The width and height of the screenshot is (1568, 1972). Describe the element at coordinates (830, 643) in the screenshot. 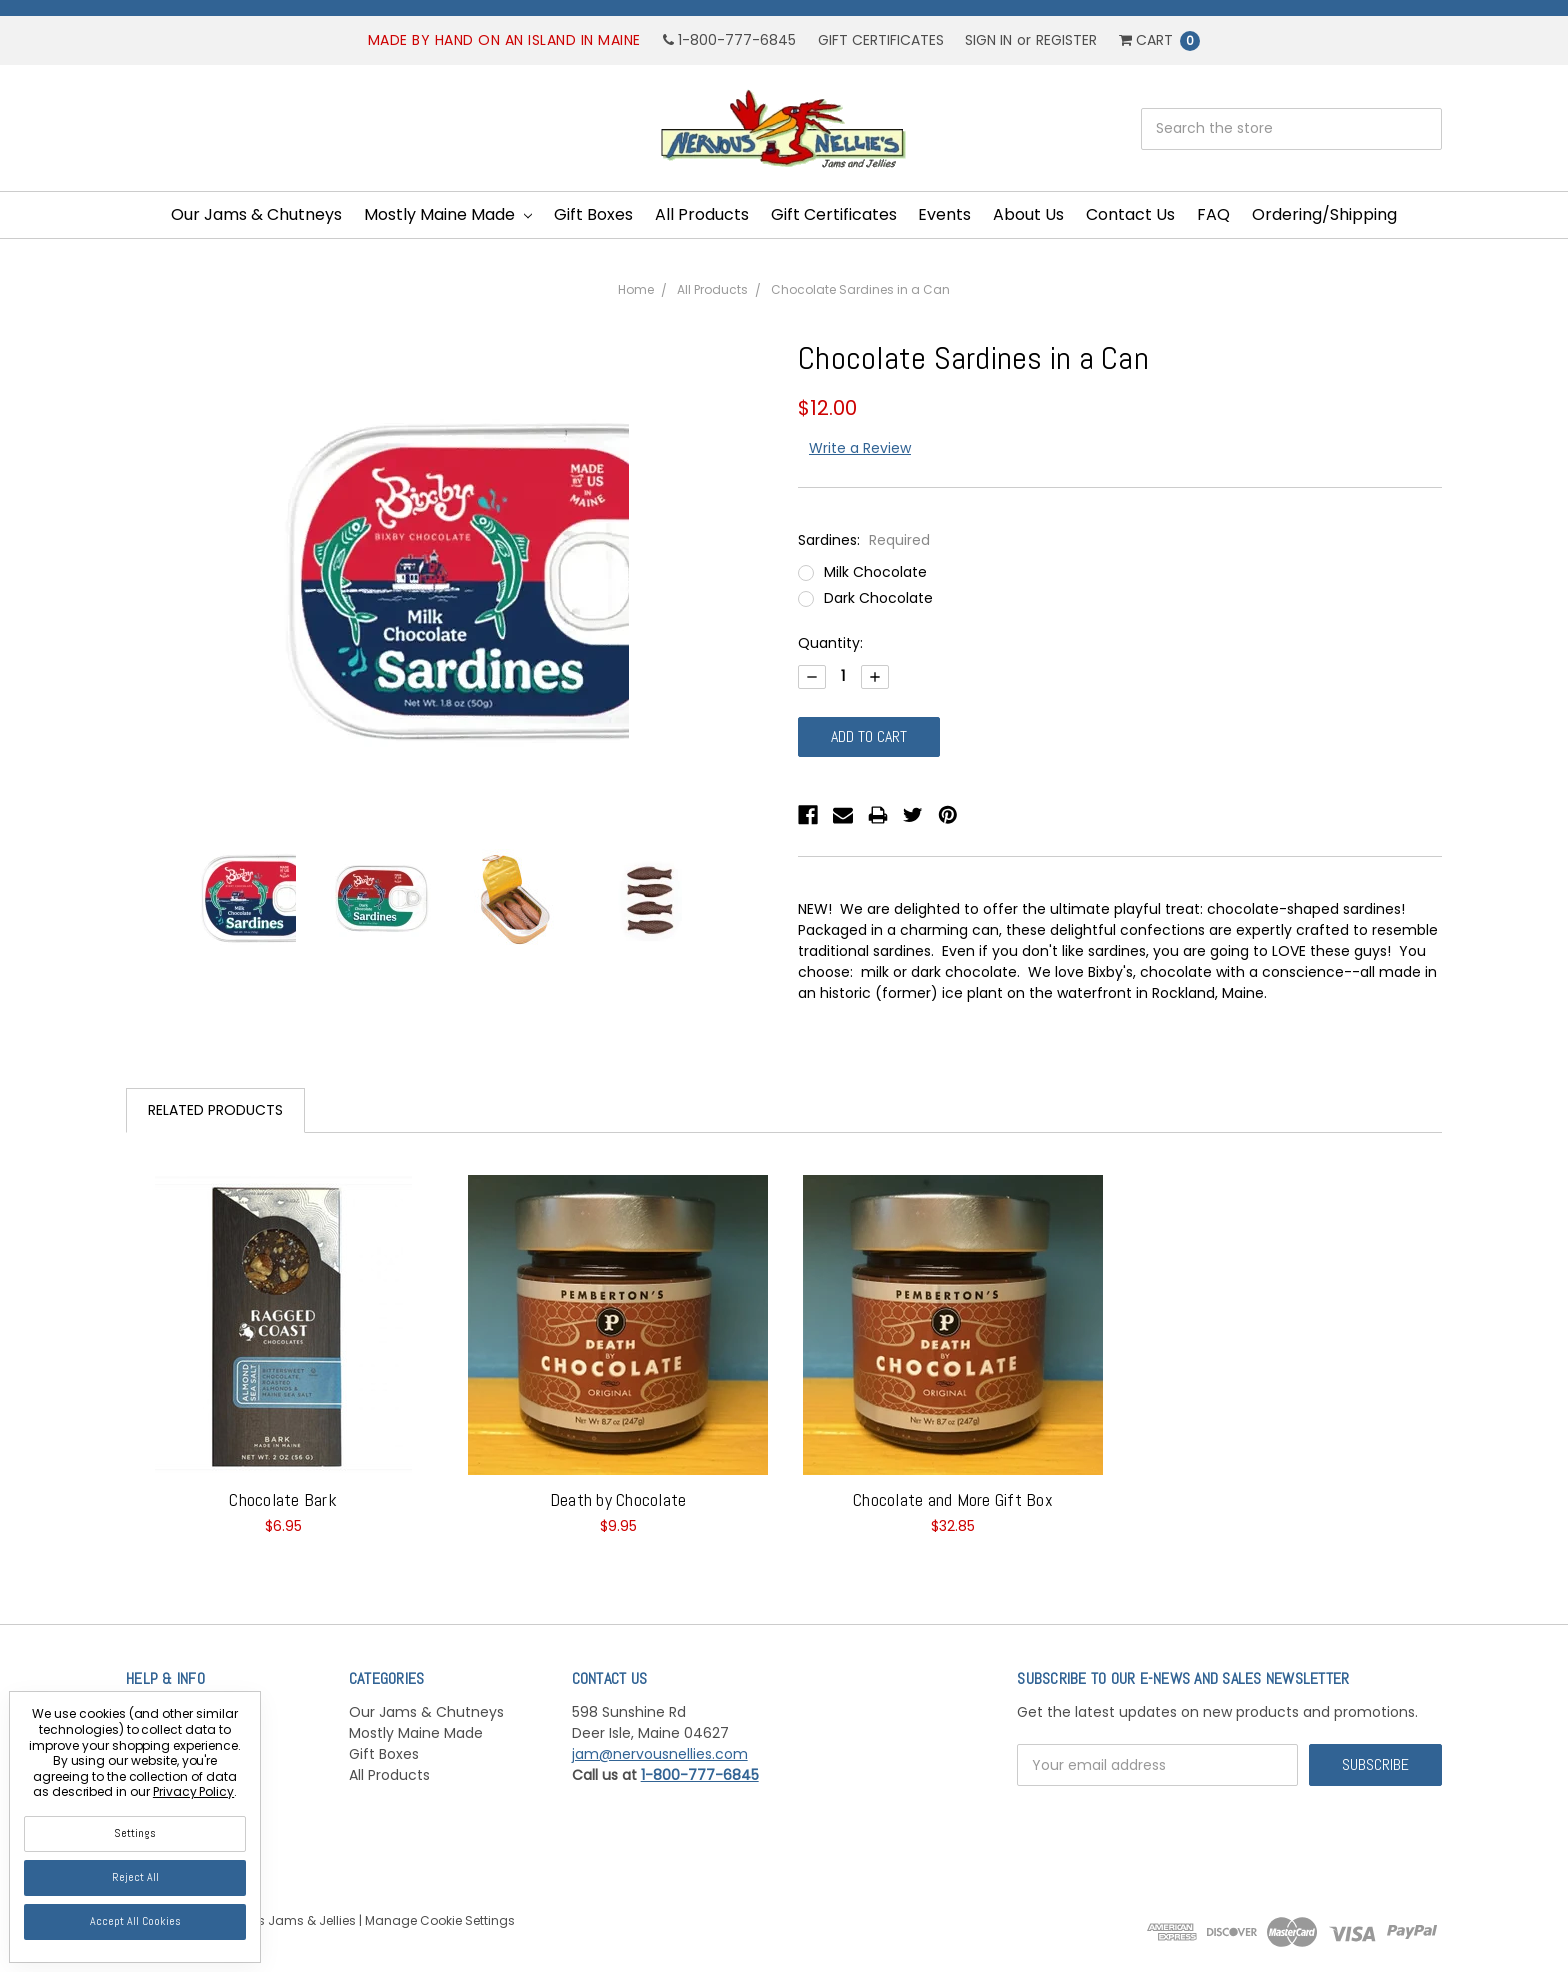

I see `Quantity:` at that location.